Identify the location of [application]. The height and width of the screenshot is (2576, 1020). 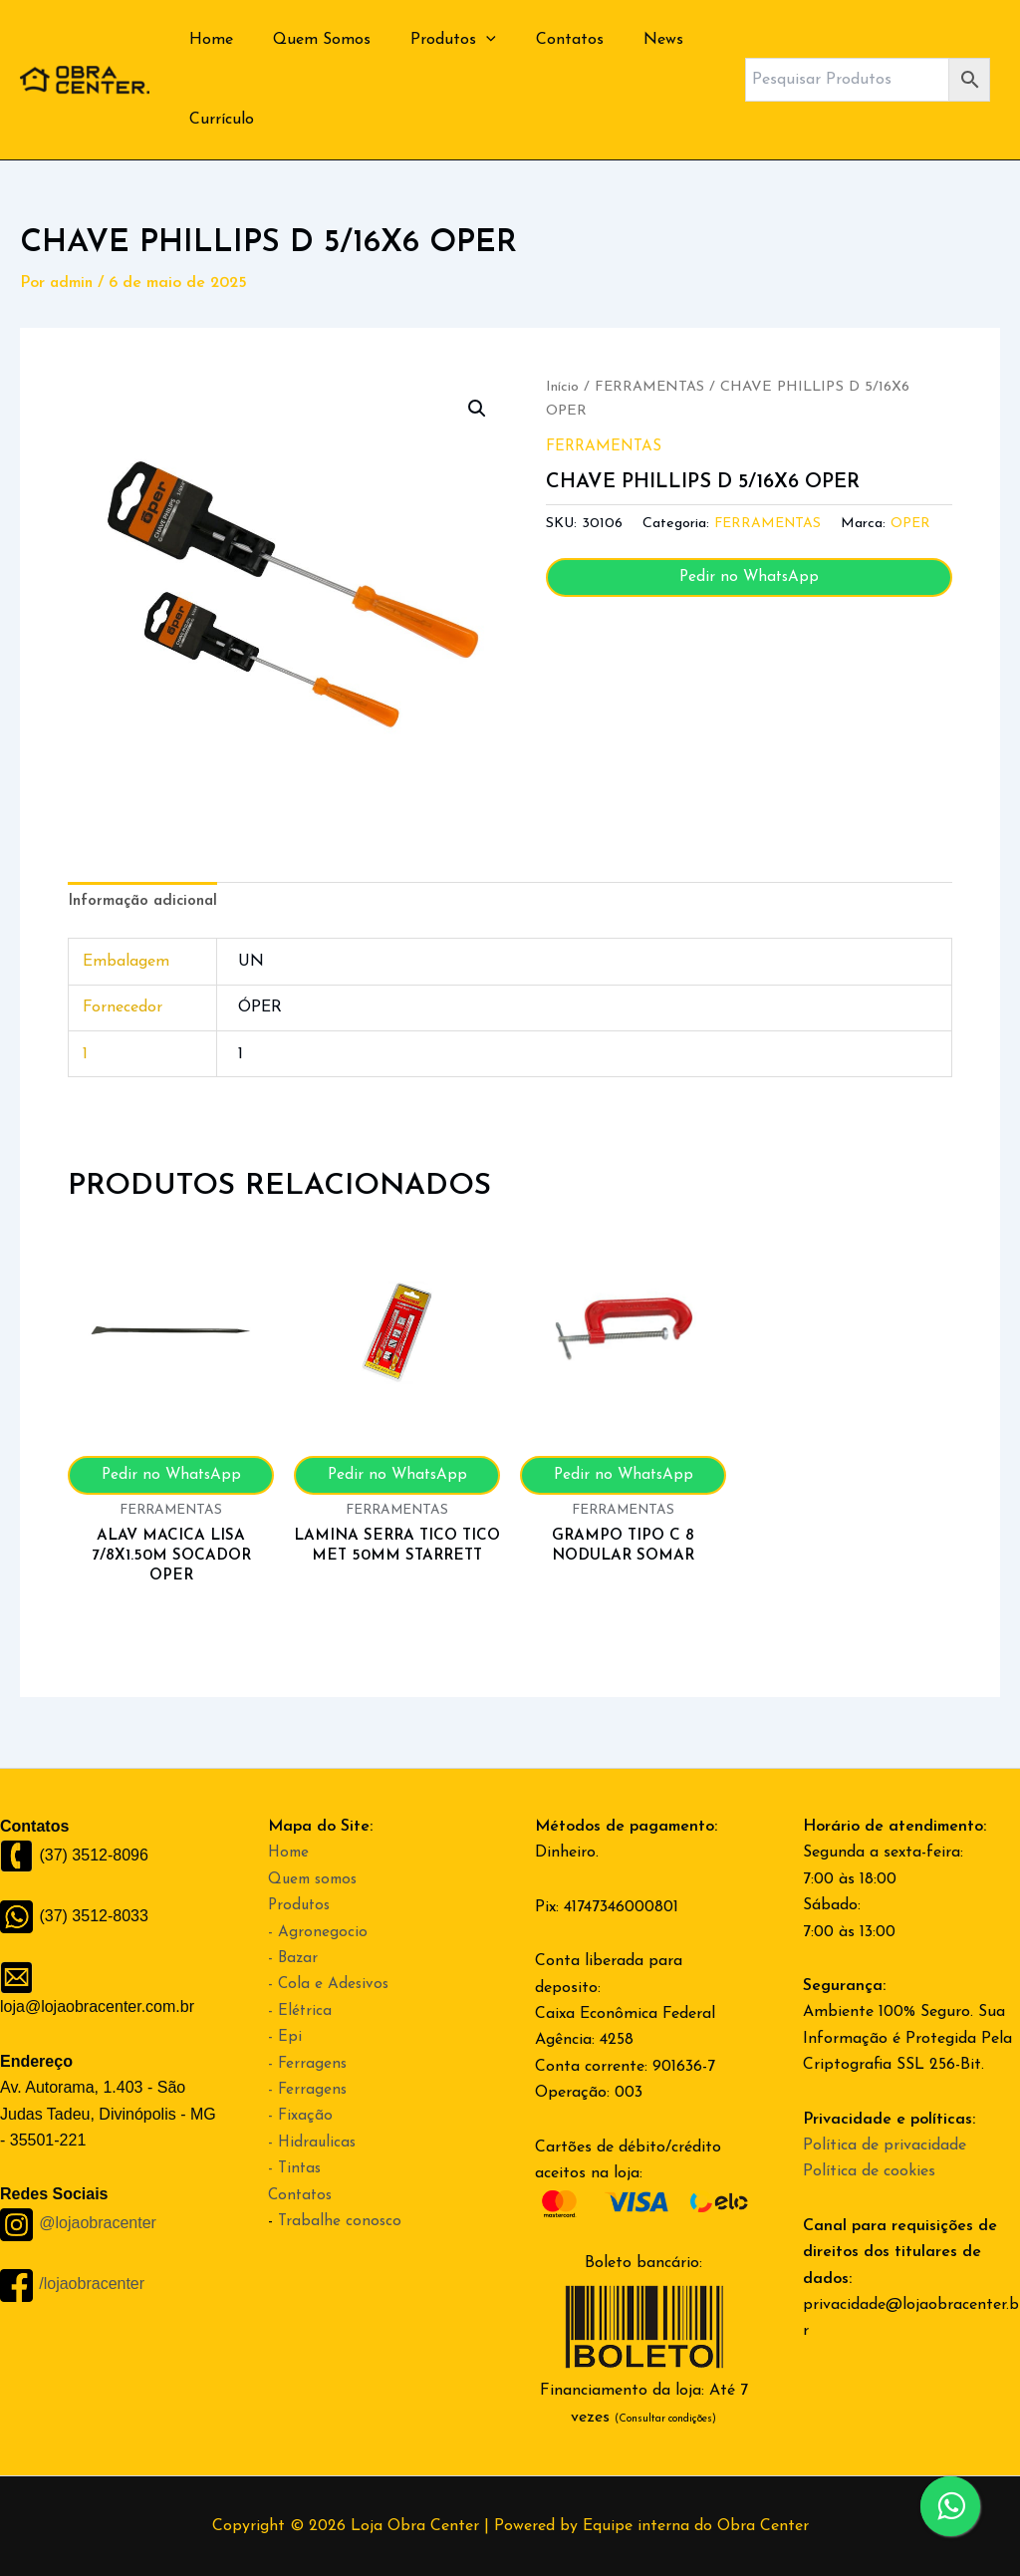
(466, 40).